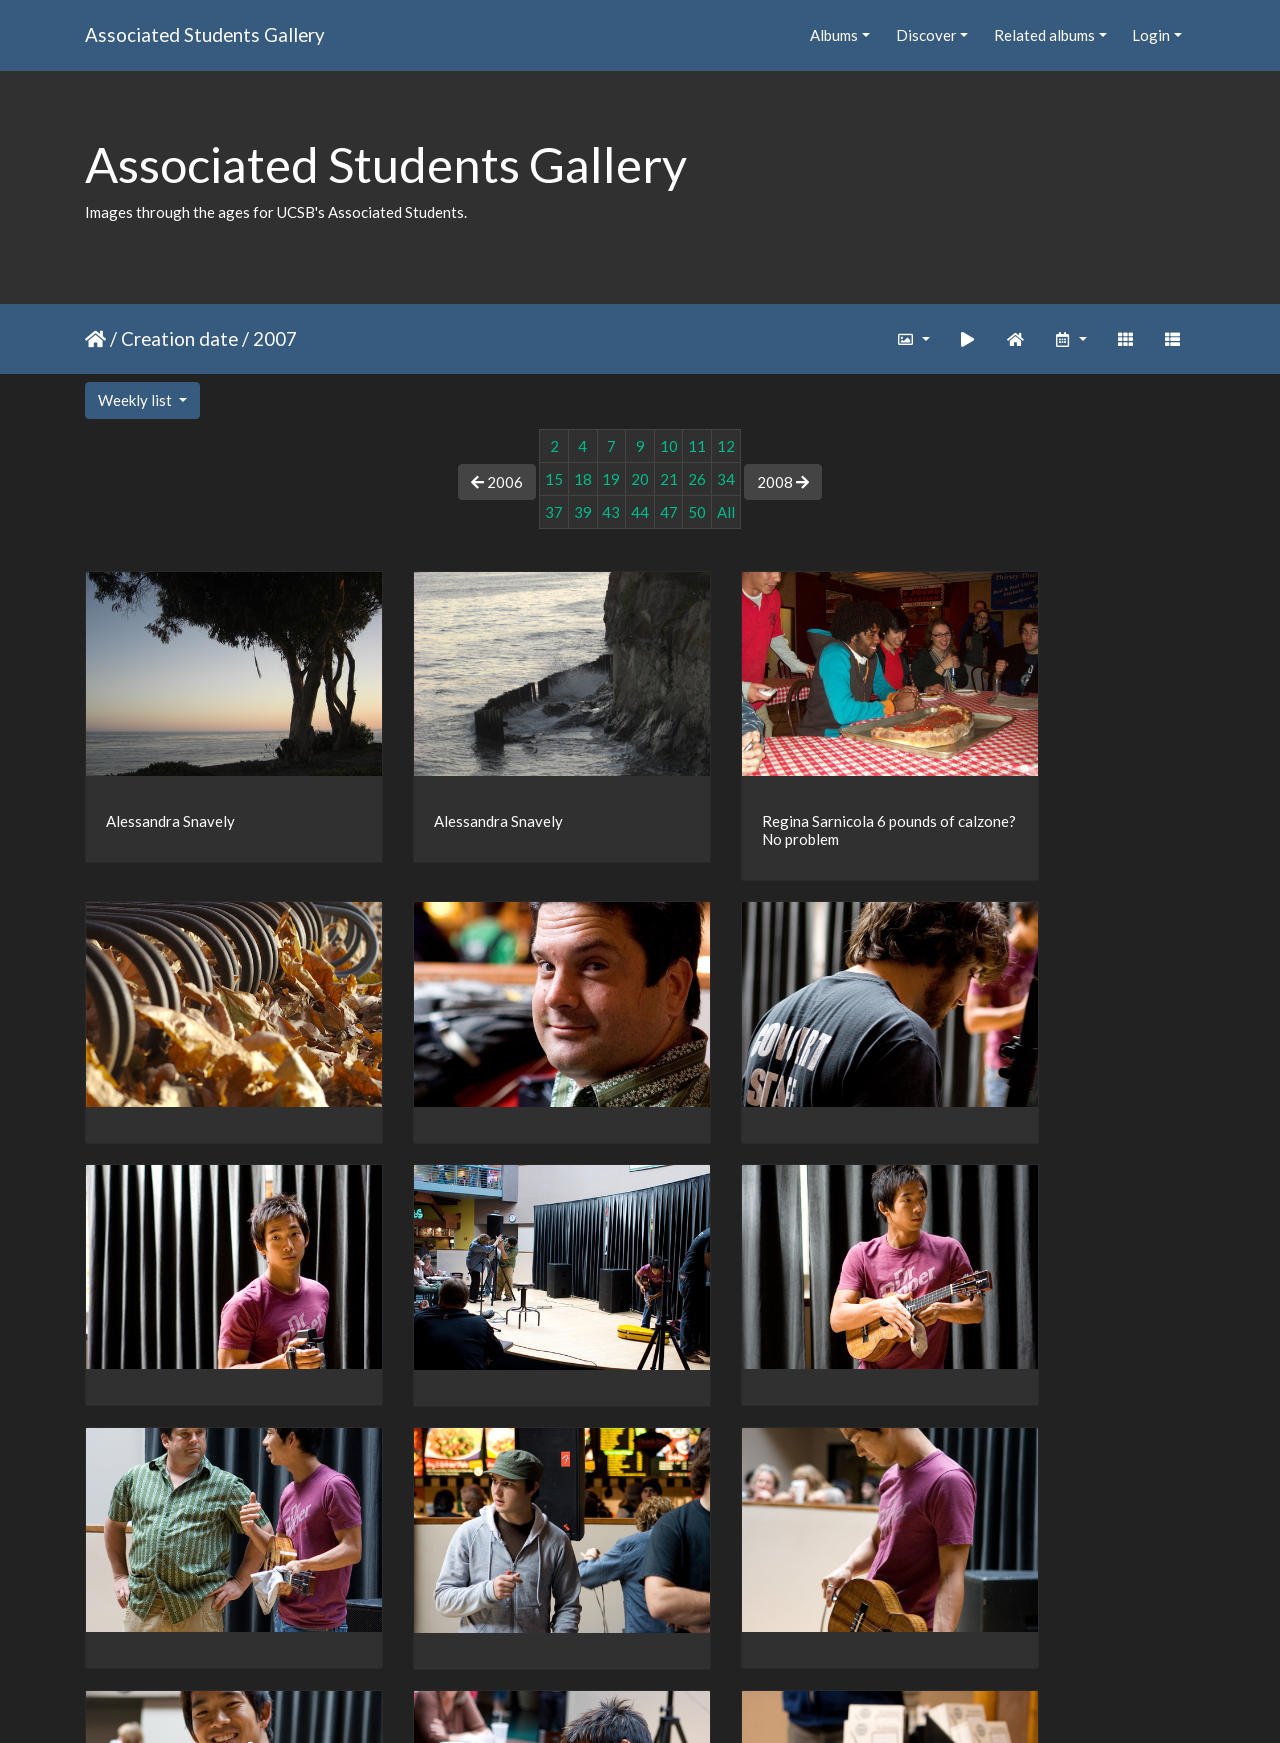 This screenshot has width=1280, height=1743. I want to click on Discover, so click(926, 35).